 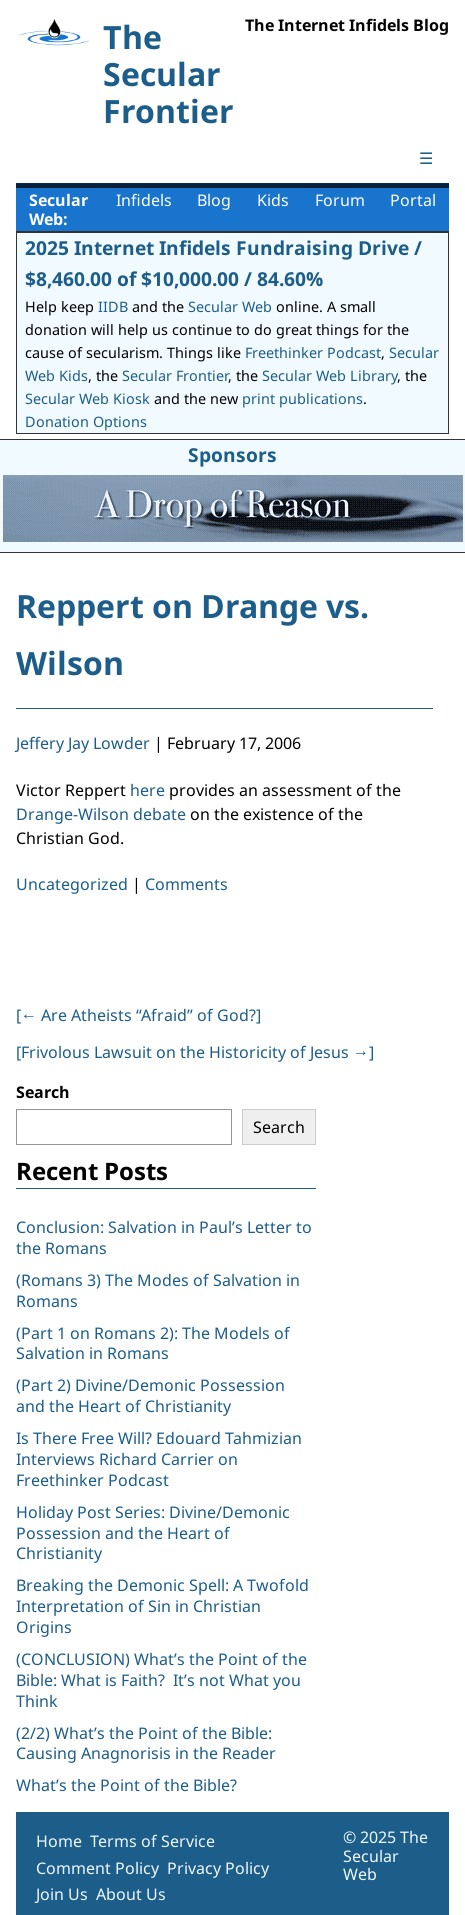 I want to click on Freethinker Podcast, so click(x=313, y=352).